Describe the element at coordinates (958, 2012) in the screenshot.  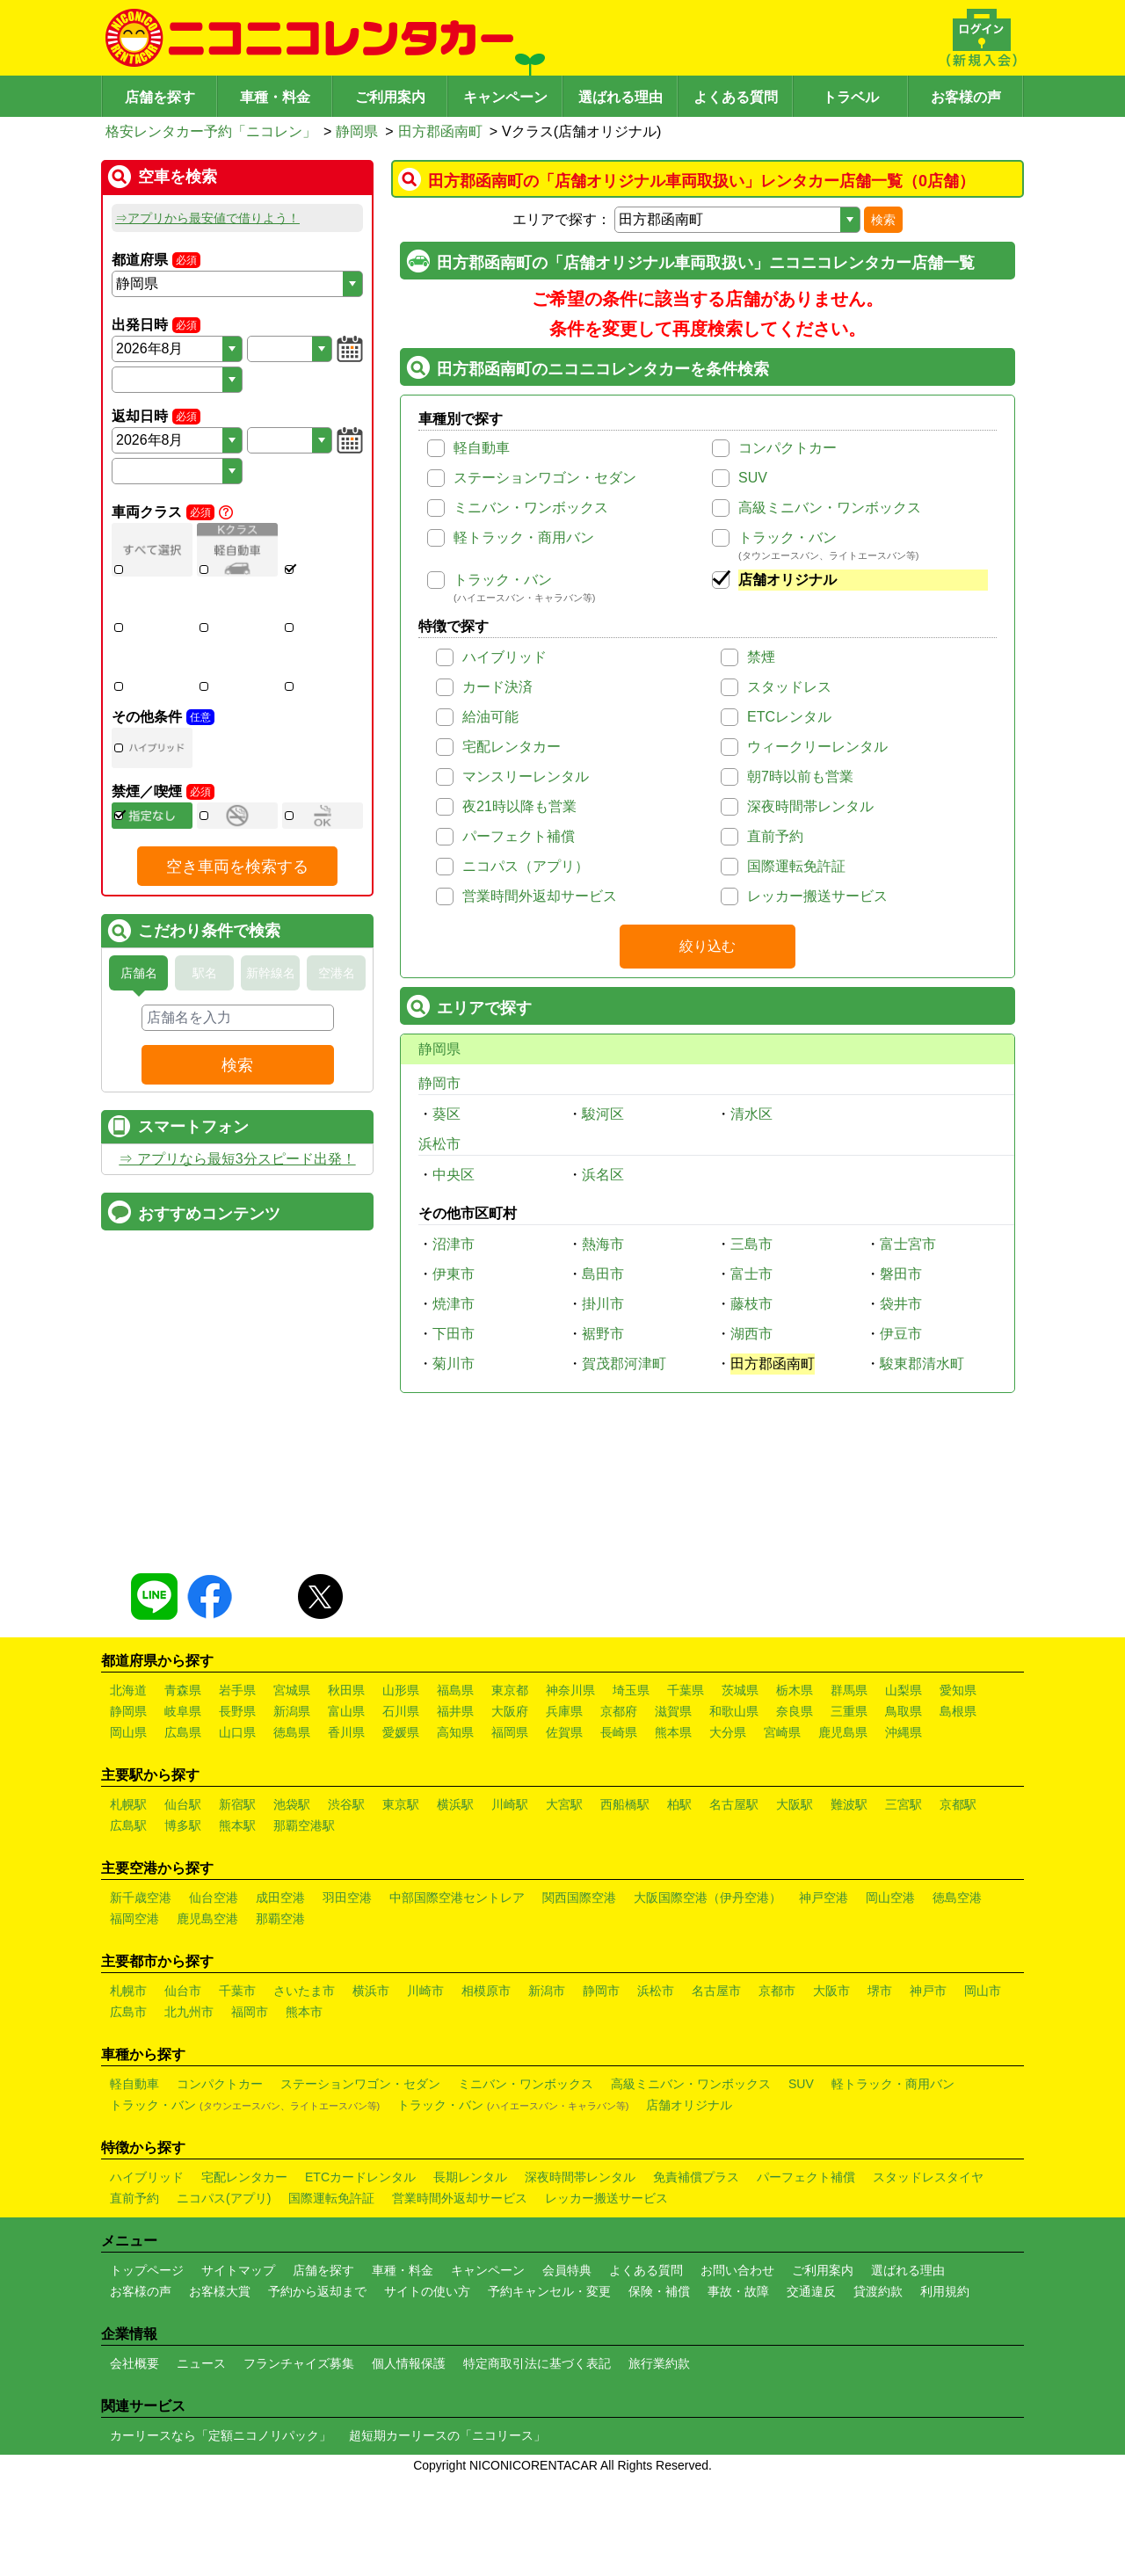
I see `京都駅` at that location.